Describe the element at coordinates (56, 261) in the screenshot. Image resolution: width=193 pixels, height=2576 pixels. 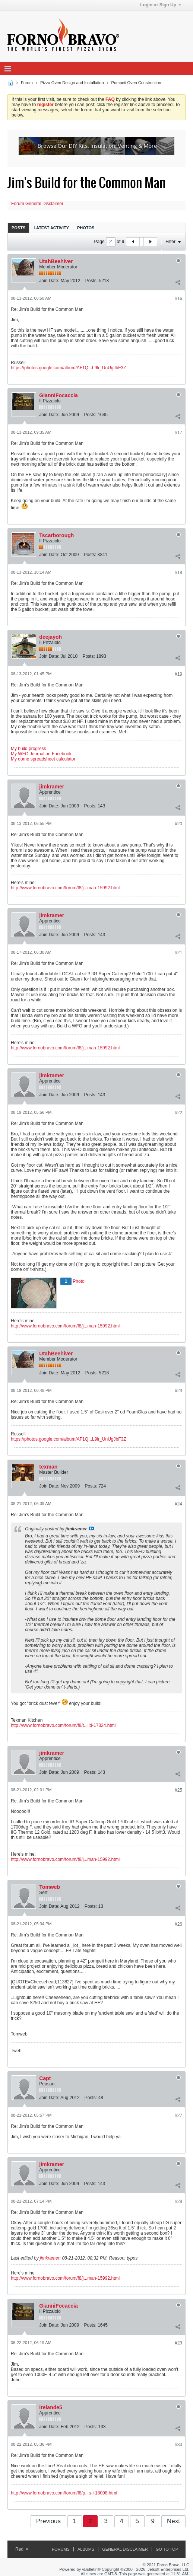
I see `UtahBeehiver` at that location.